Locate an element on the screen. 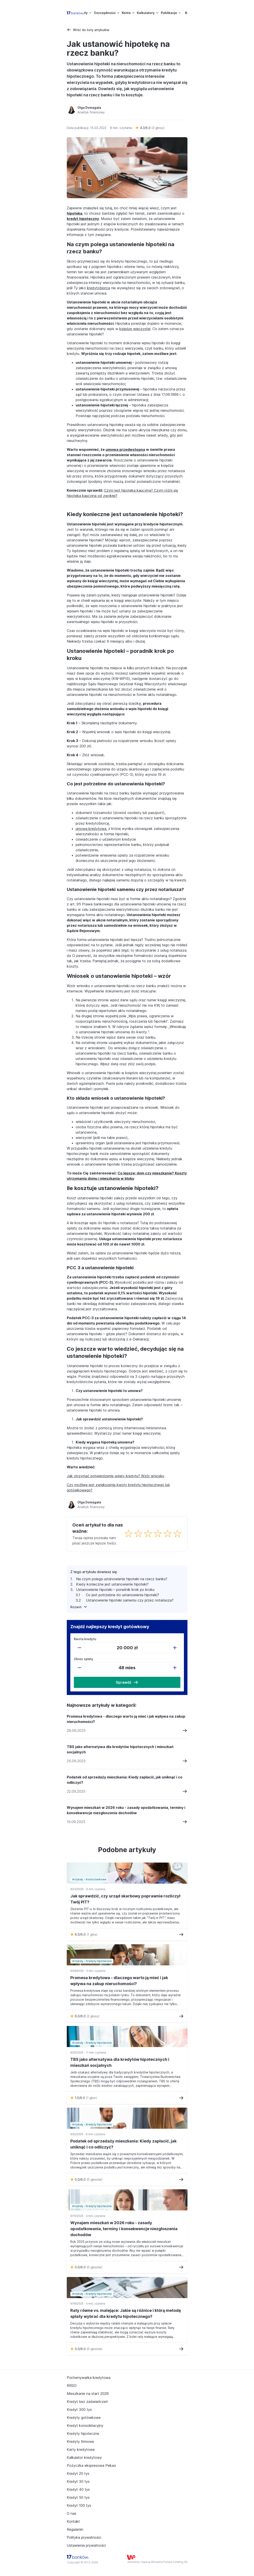 Image resolution: width=254 pixels, height=2576 pixels. kredyt hipoteczny is located at coordinates (83, 218).